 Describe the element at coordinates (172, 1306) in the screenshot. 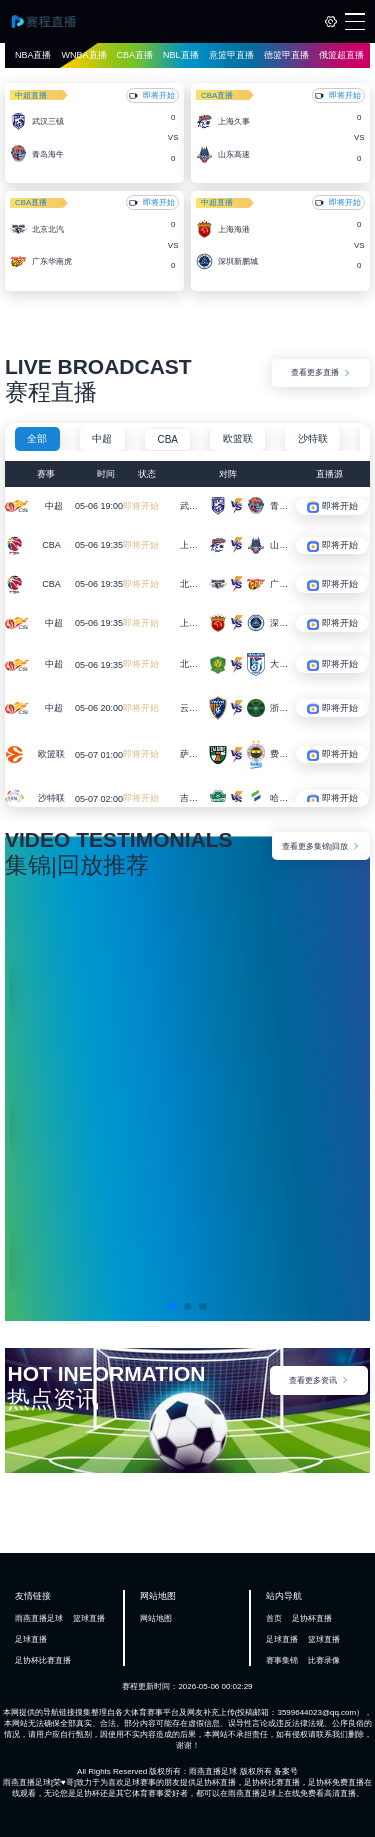

I see `[button]` at that location.